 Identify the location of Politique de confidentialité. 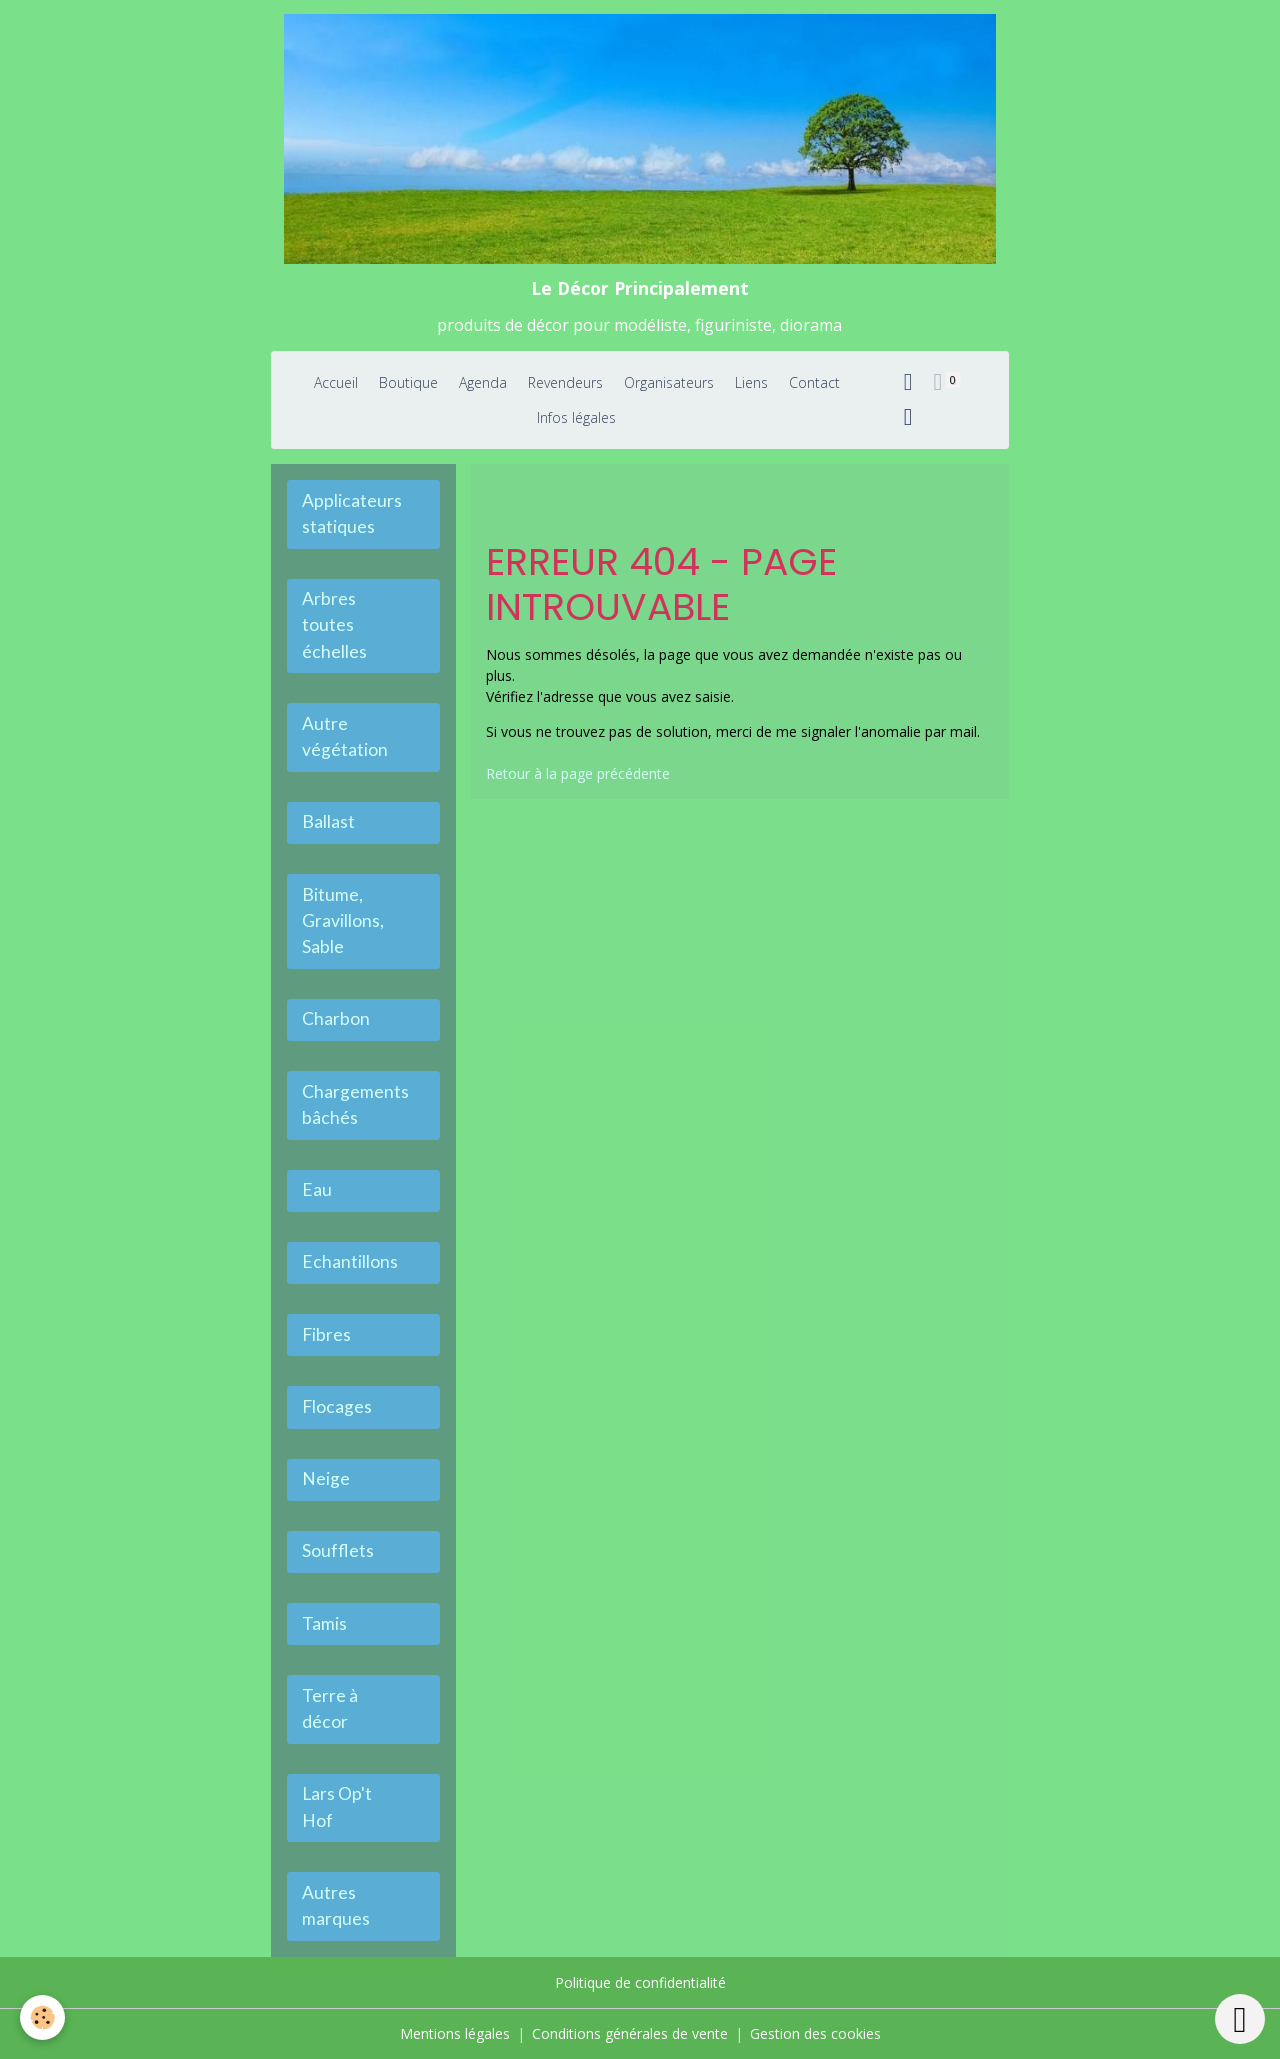
(640, 1982).